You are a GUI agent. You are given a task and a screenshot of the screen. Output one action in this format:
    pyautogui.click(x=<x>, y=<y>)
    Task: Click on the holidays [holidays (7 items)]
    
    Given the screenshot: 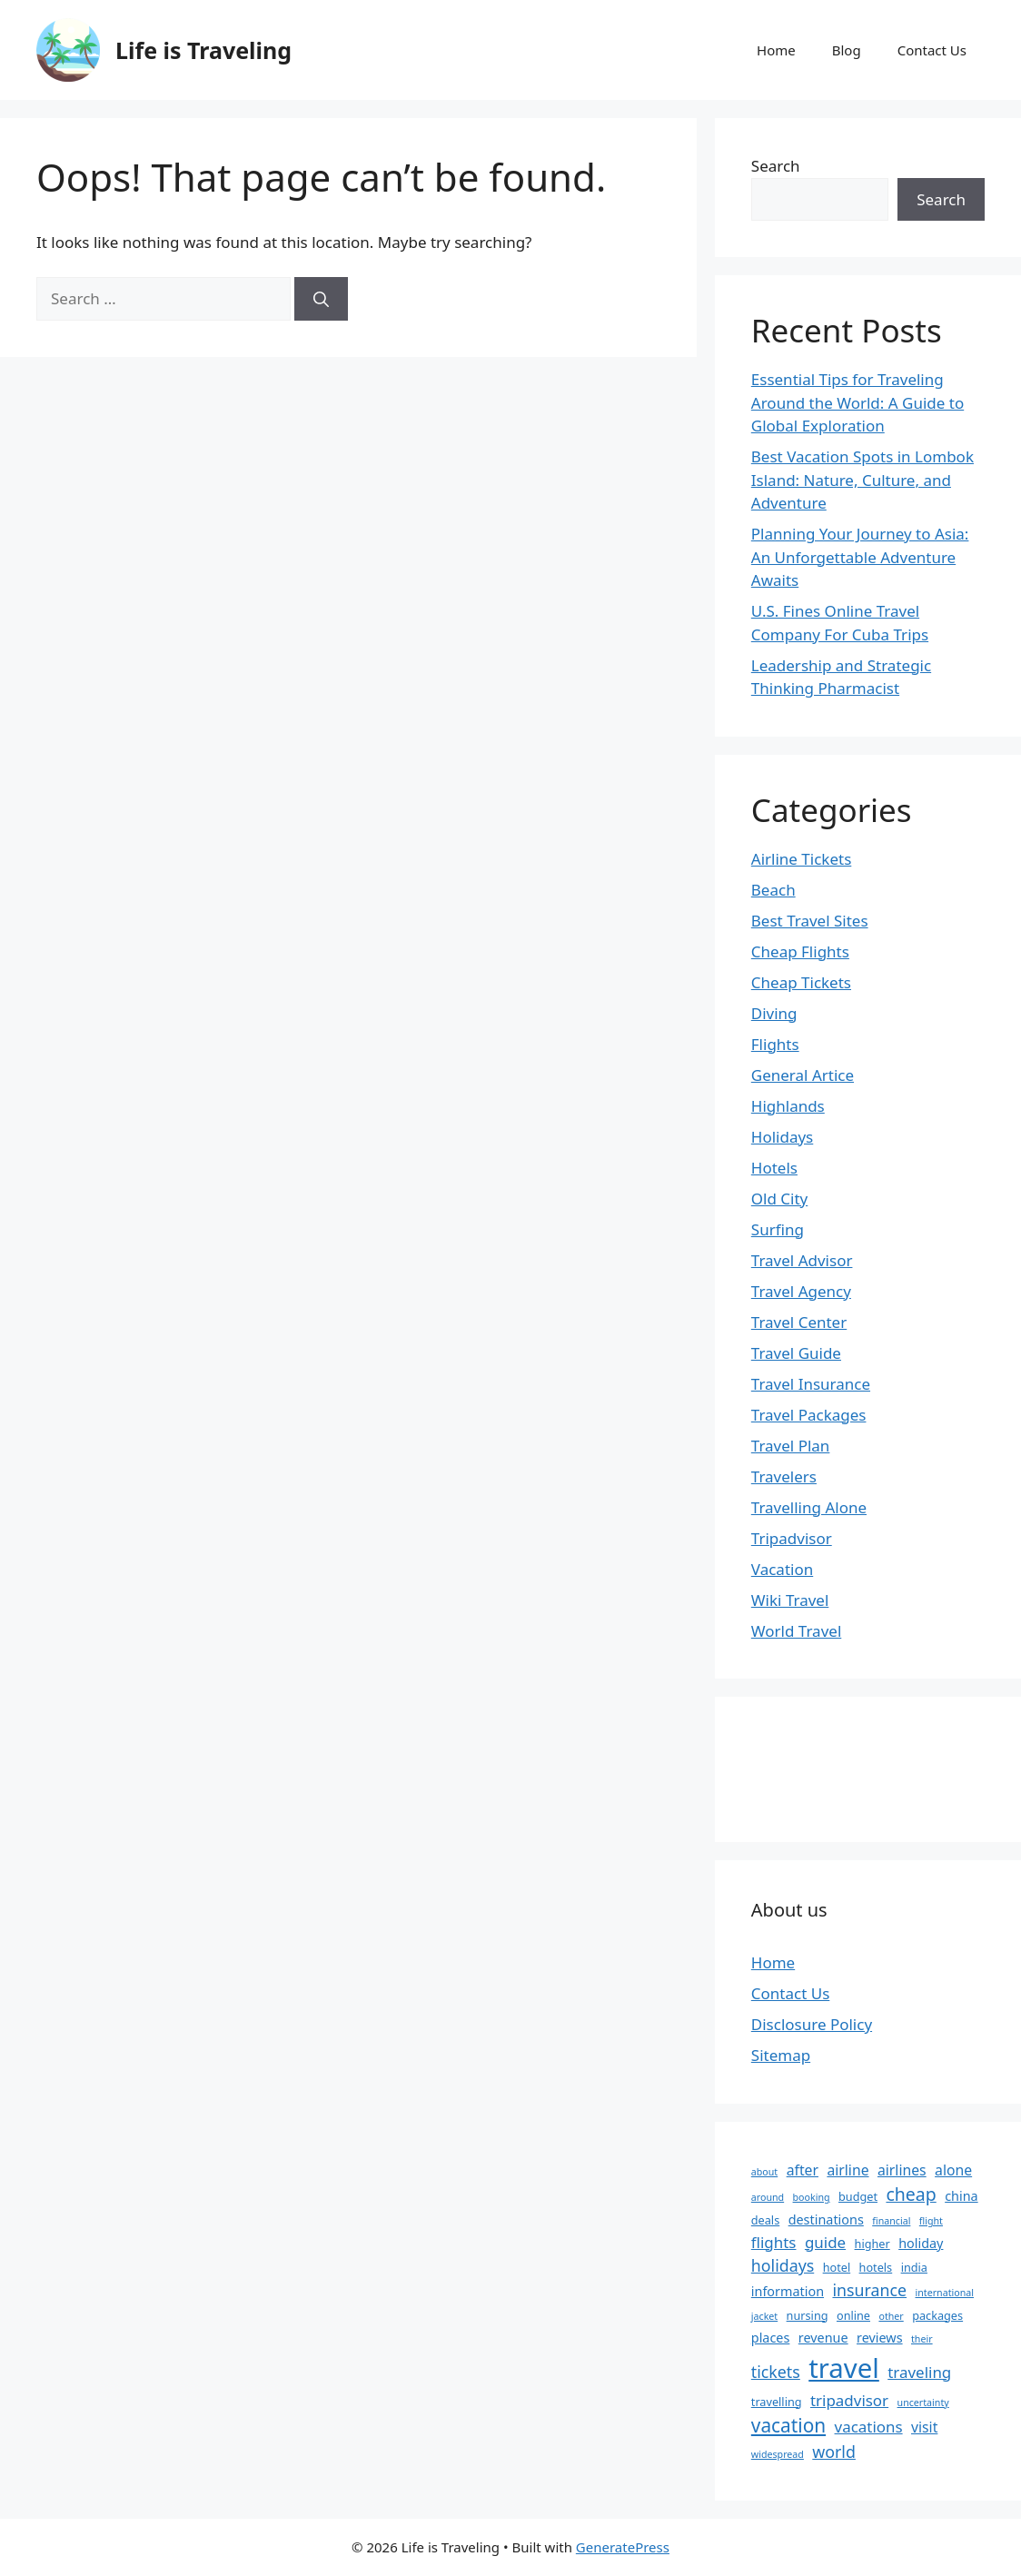 What is the action you would take?
    pyautogui.click(x=782, y=2265)
    